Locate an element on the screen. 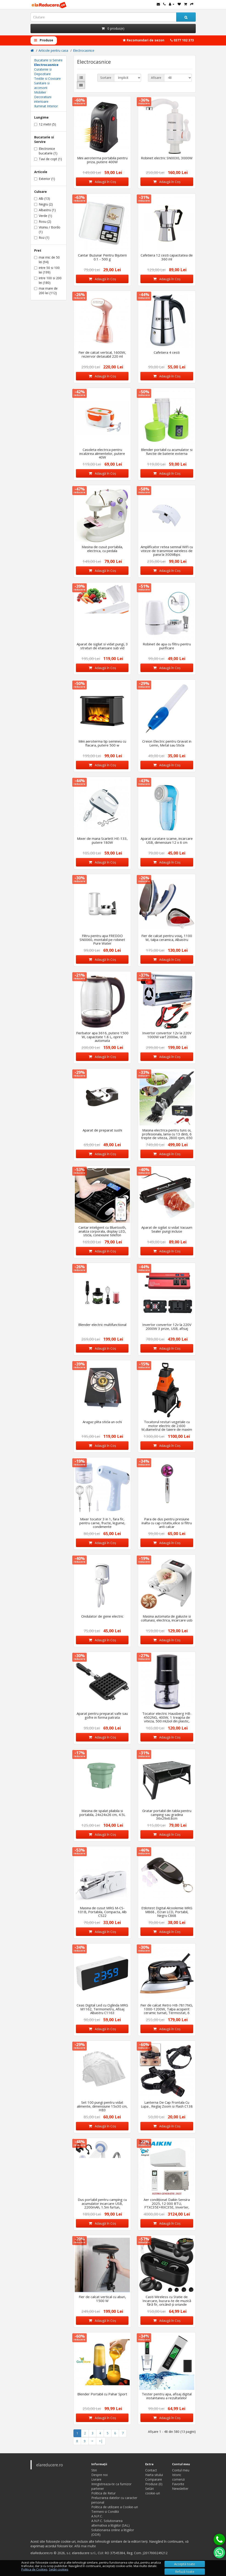 The height and width of the screenshot is (2576, 226). Sortare is located at coordinates (105, 77).